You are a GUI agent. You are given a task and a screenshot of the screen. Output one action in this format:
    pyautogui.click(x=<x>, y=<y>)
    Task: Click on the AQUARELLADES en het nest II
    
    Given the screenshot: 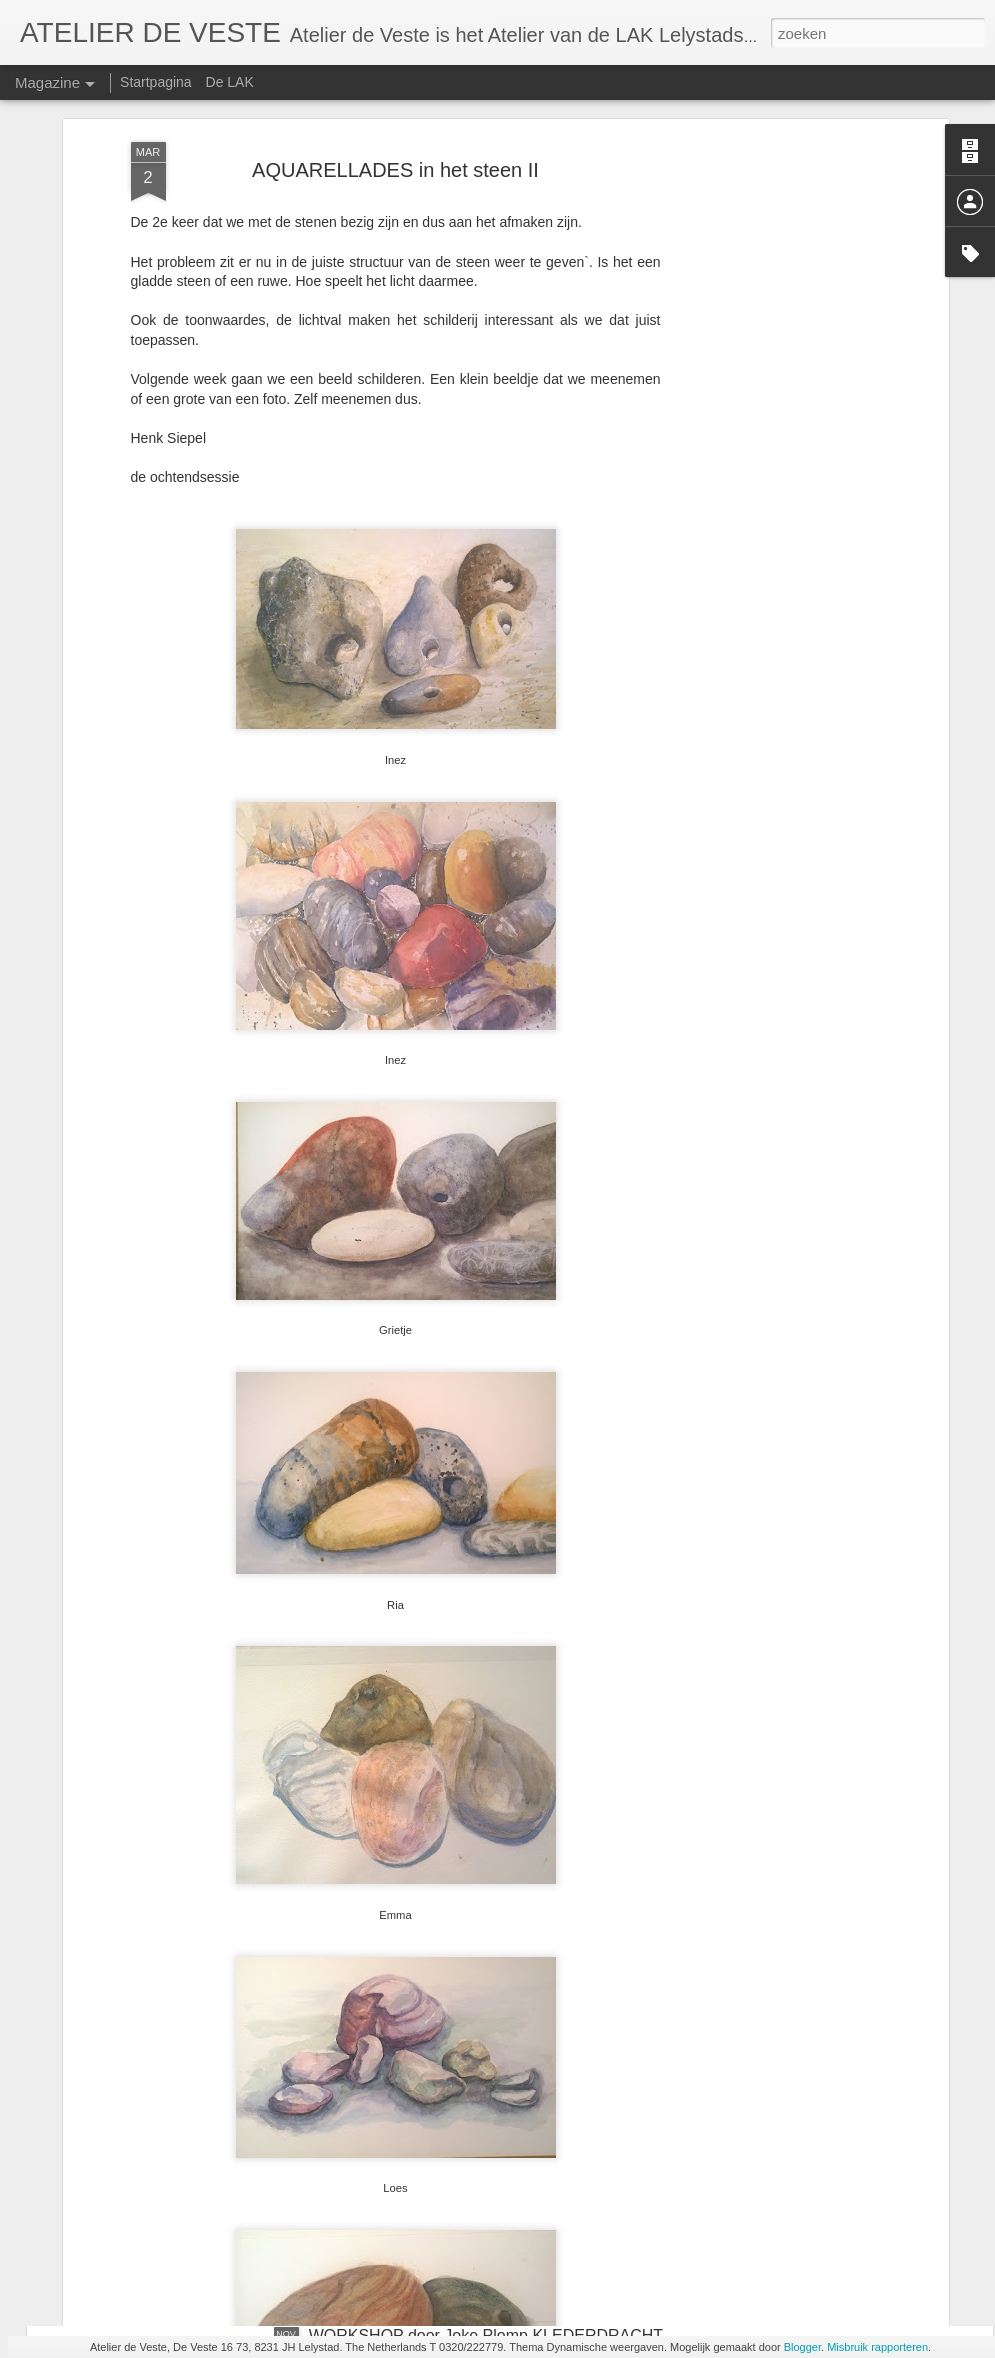 What is the action you would take?
    pyautogui.click(x=422, y=2108)
    